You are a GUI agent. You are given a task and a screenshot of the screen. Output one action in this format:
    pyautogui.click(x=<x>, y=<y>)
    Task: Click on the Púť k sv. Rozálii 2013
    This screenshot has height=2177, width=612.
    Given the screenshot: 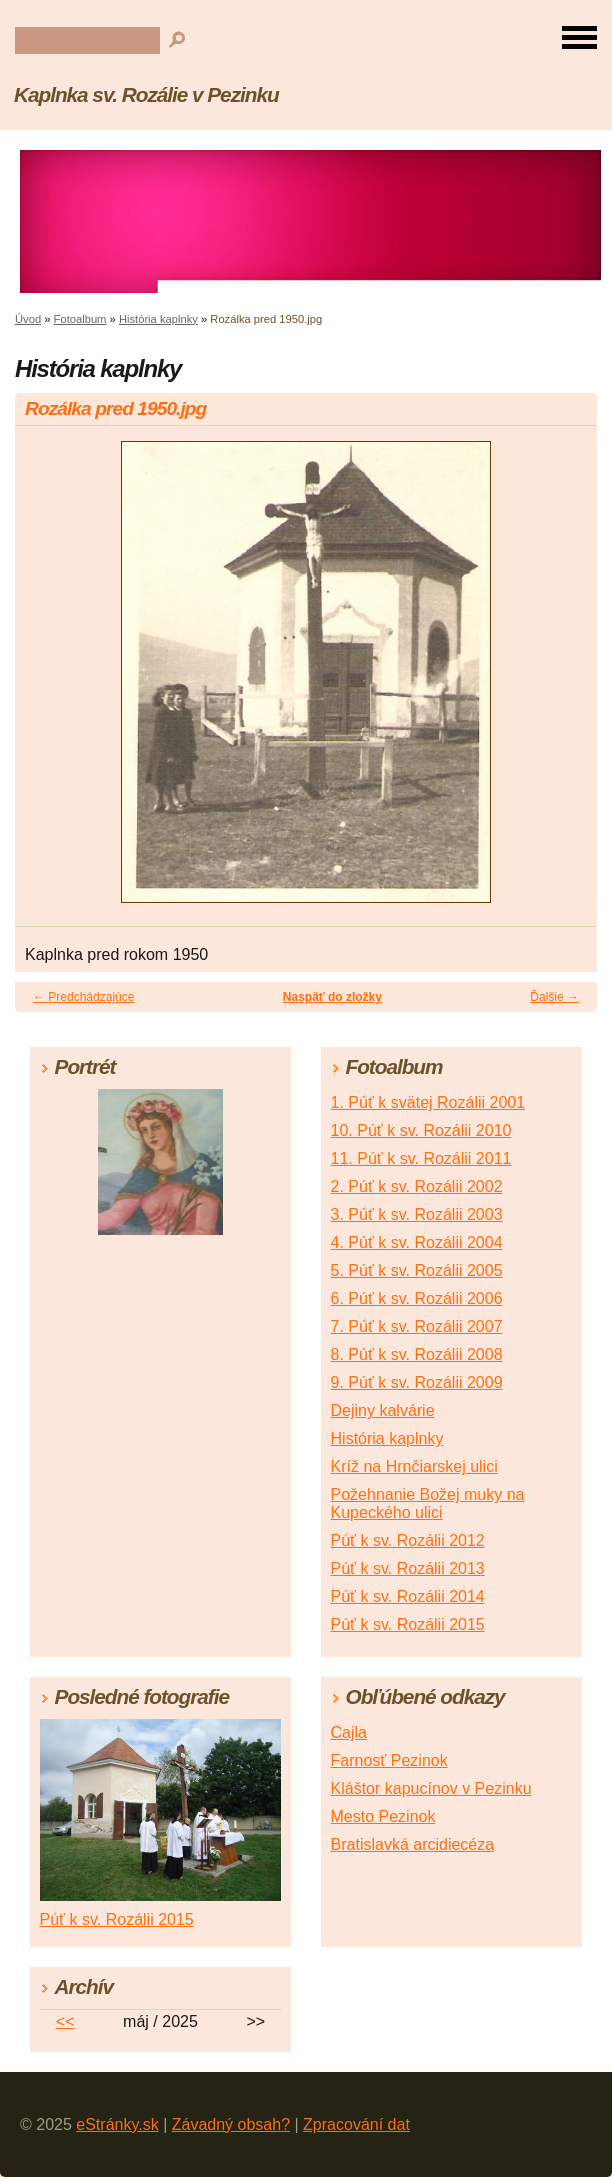 What is the action you would take?
    pyautogui.click(x=408, y=1568)
    